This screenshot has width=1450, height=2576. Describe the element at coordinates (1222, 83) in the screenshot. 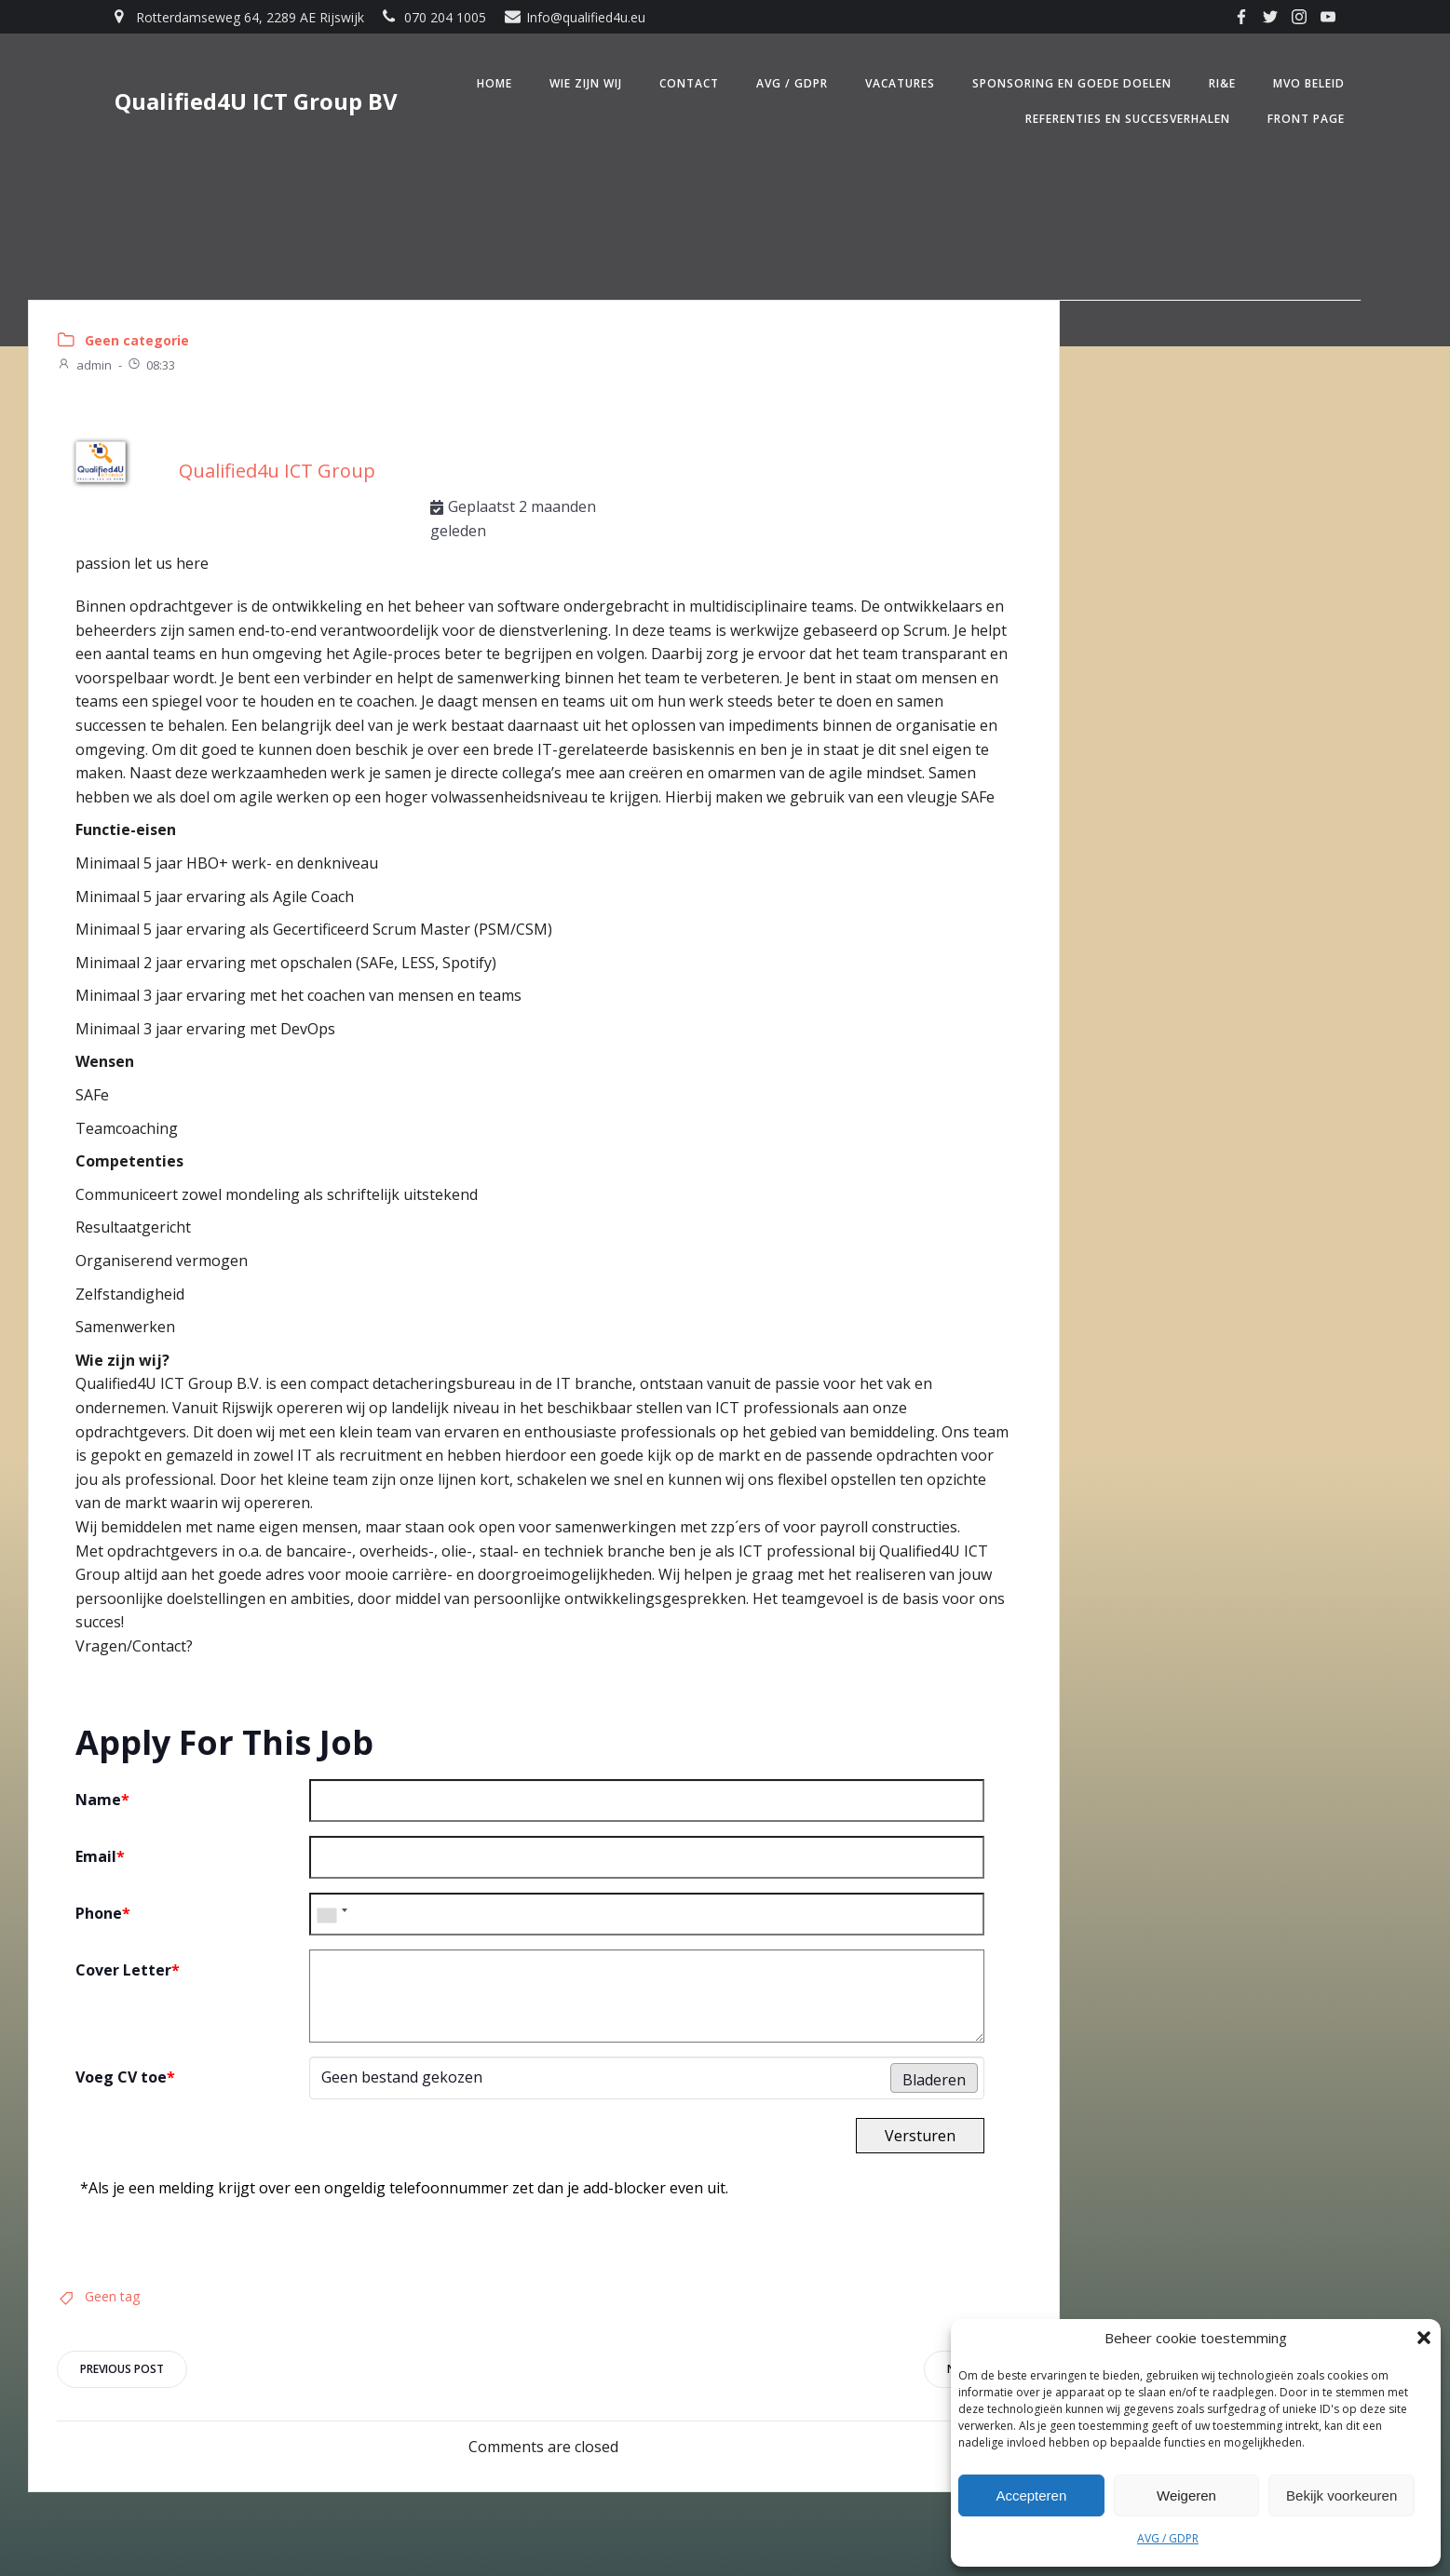

I see `RI&E` at that location.